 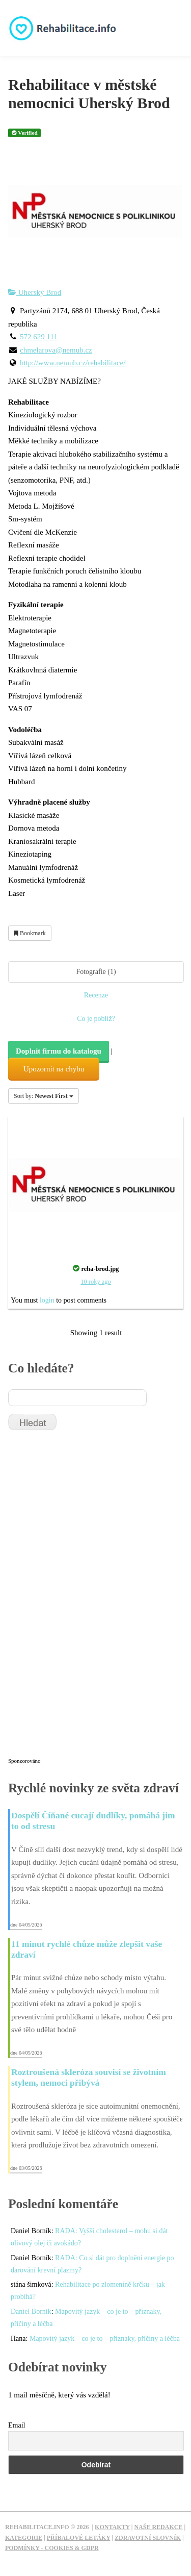 I want to click on Co je poblíž?, so click(x=96, y=1018).